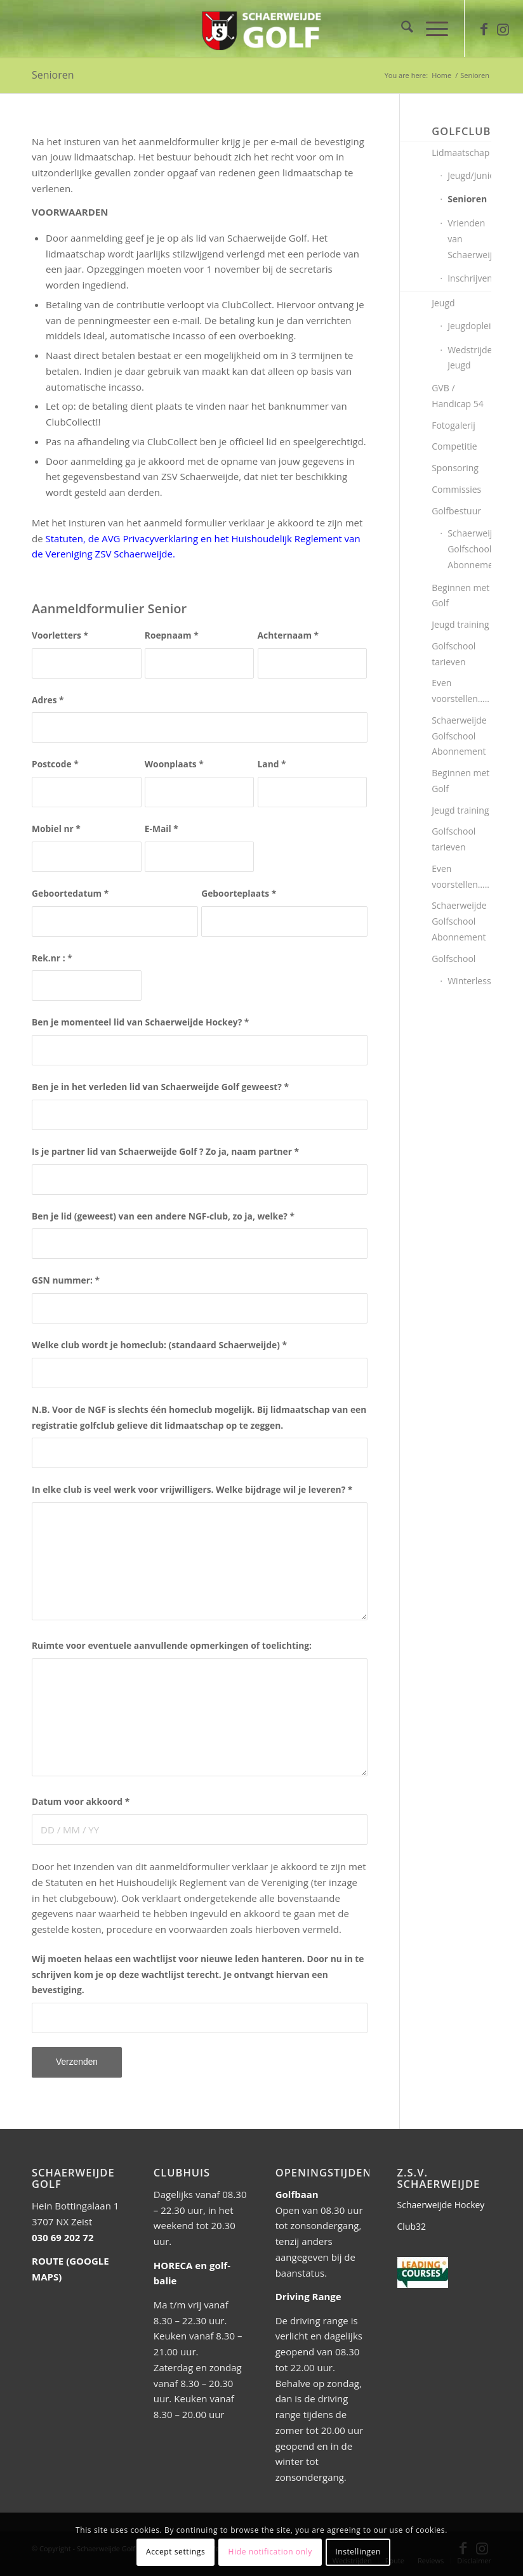  Describe the element at coordinates (469, 239) in the screenshot. I see `Vrienden van Schaerweijde` at that location.